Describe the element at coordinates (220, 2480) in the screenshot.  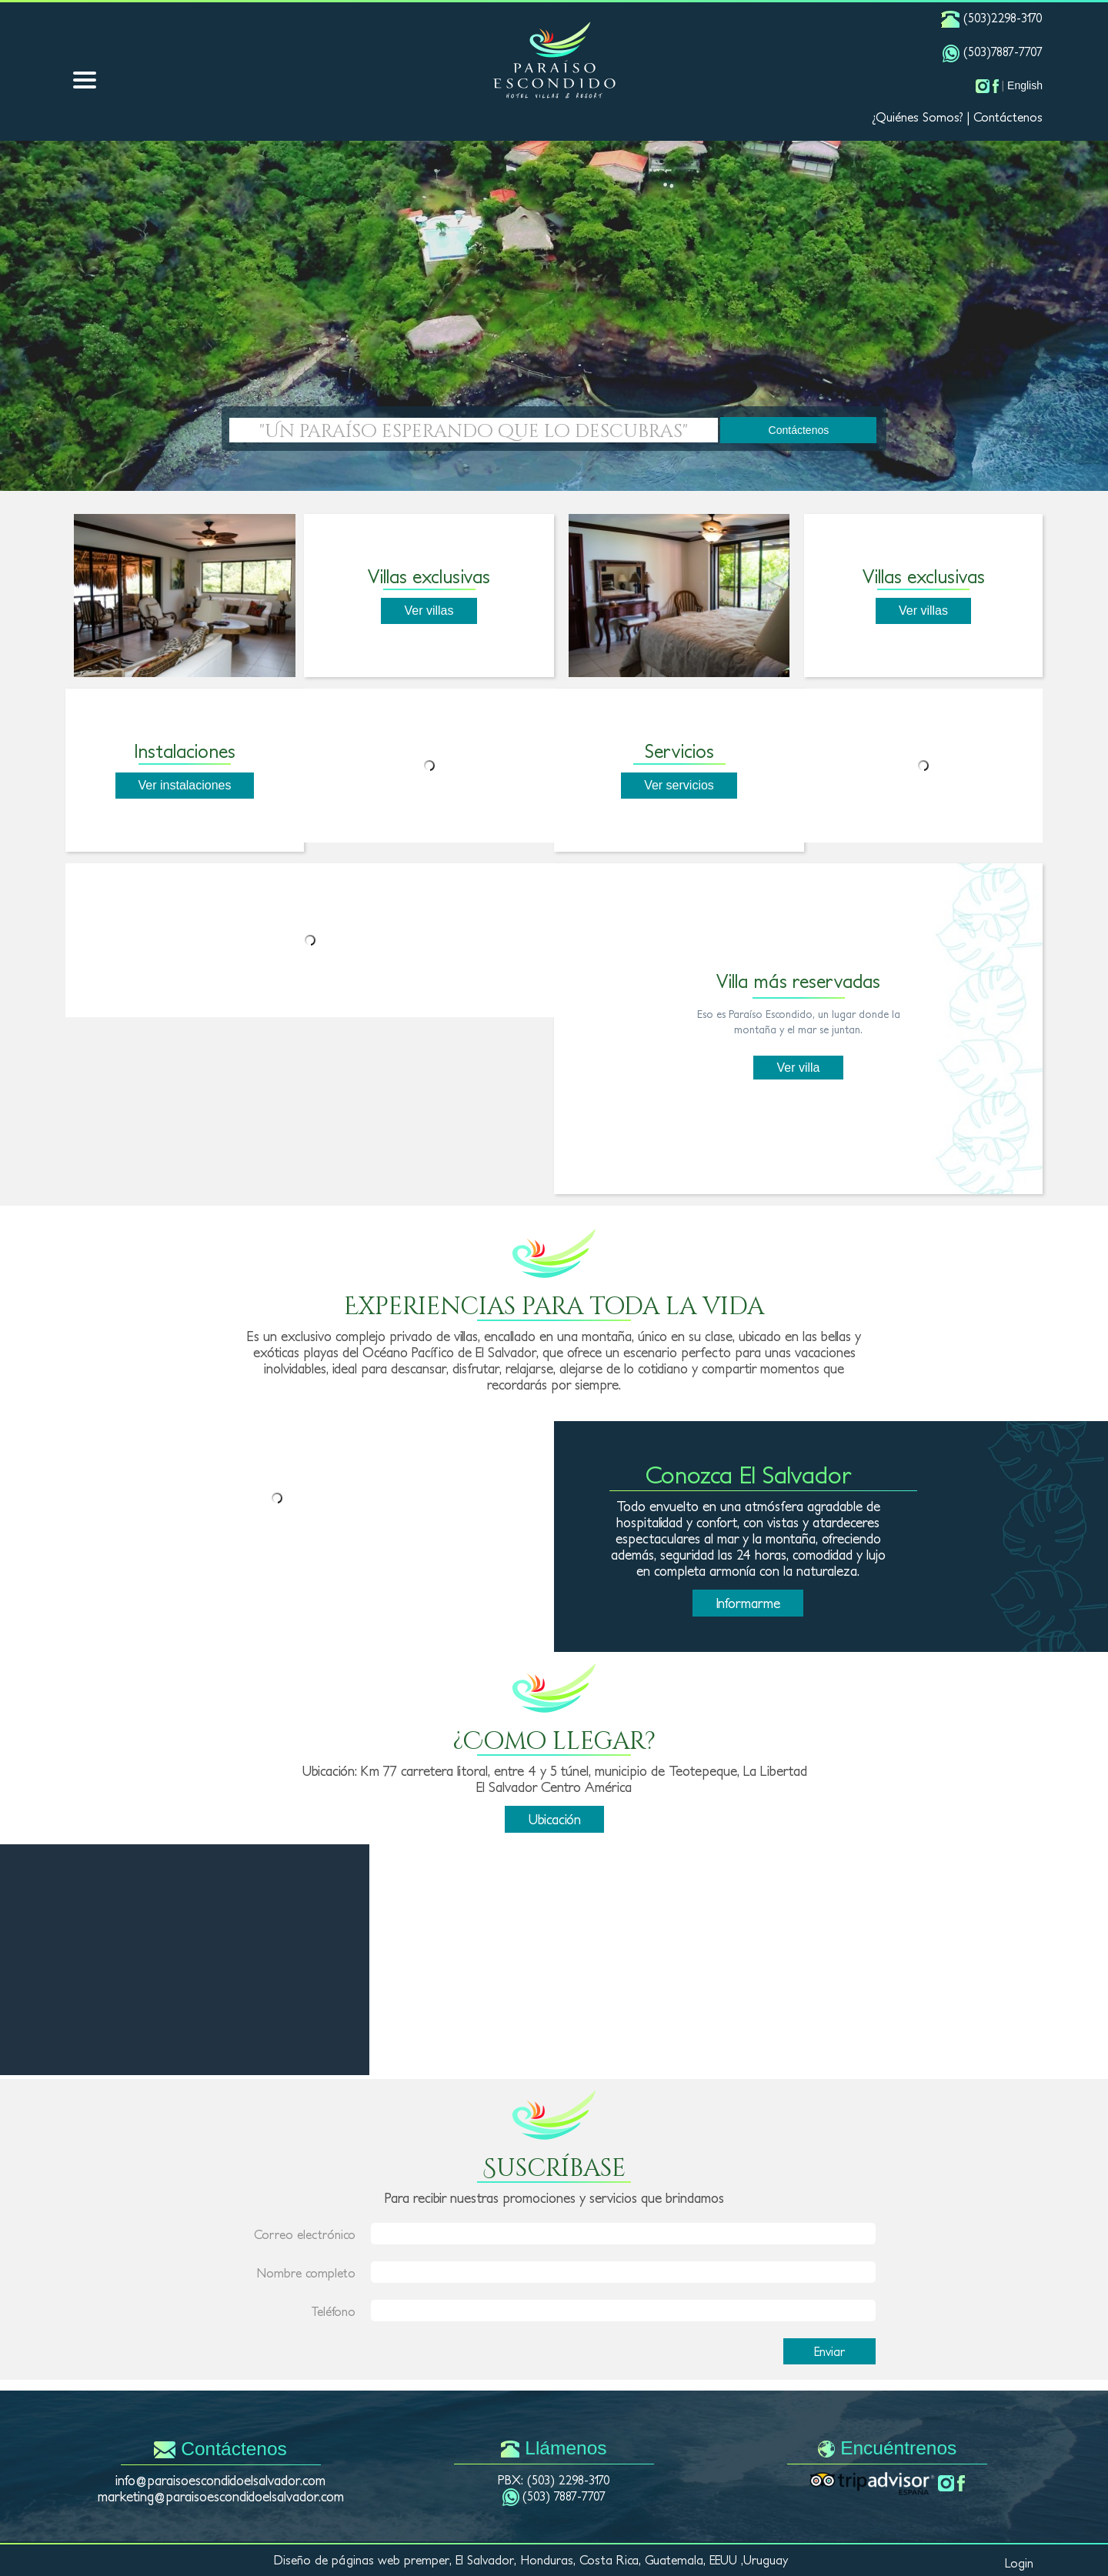
I see `info@paraisoescondidoelsalvador.com` at that location.